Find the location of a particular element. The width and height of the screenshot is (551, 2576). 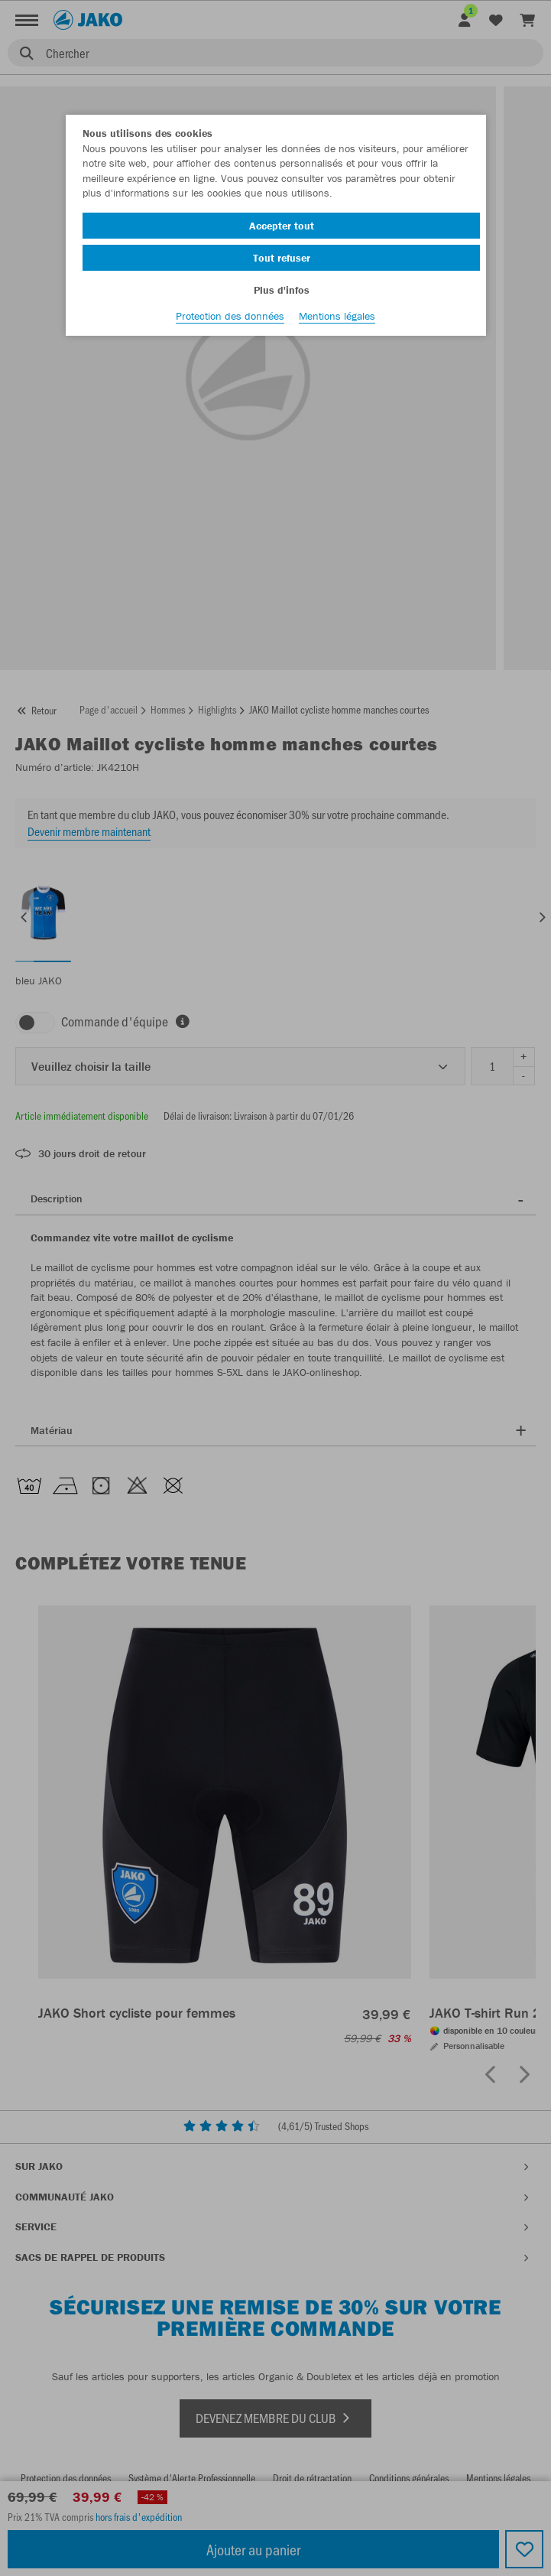

Mentions légales is located at coordinates (337, 316).